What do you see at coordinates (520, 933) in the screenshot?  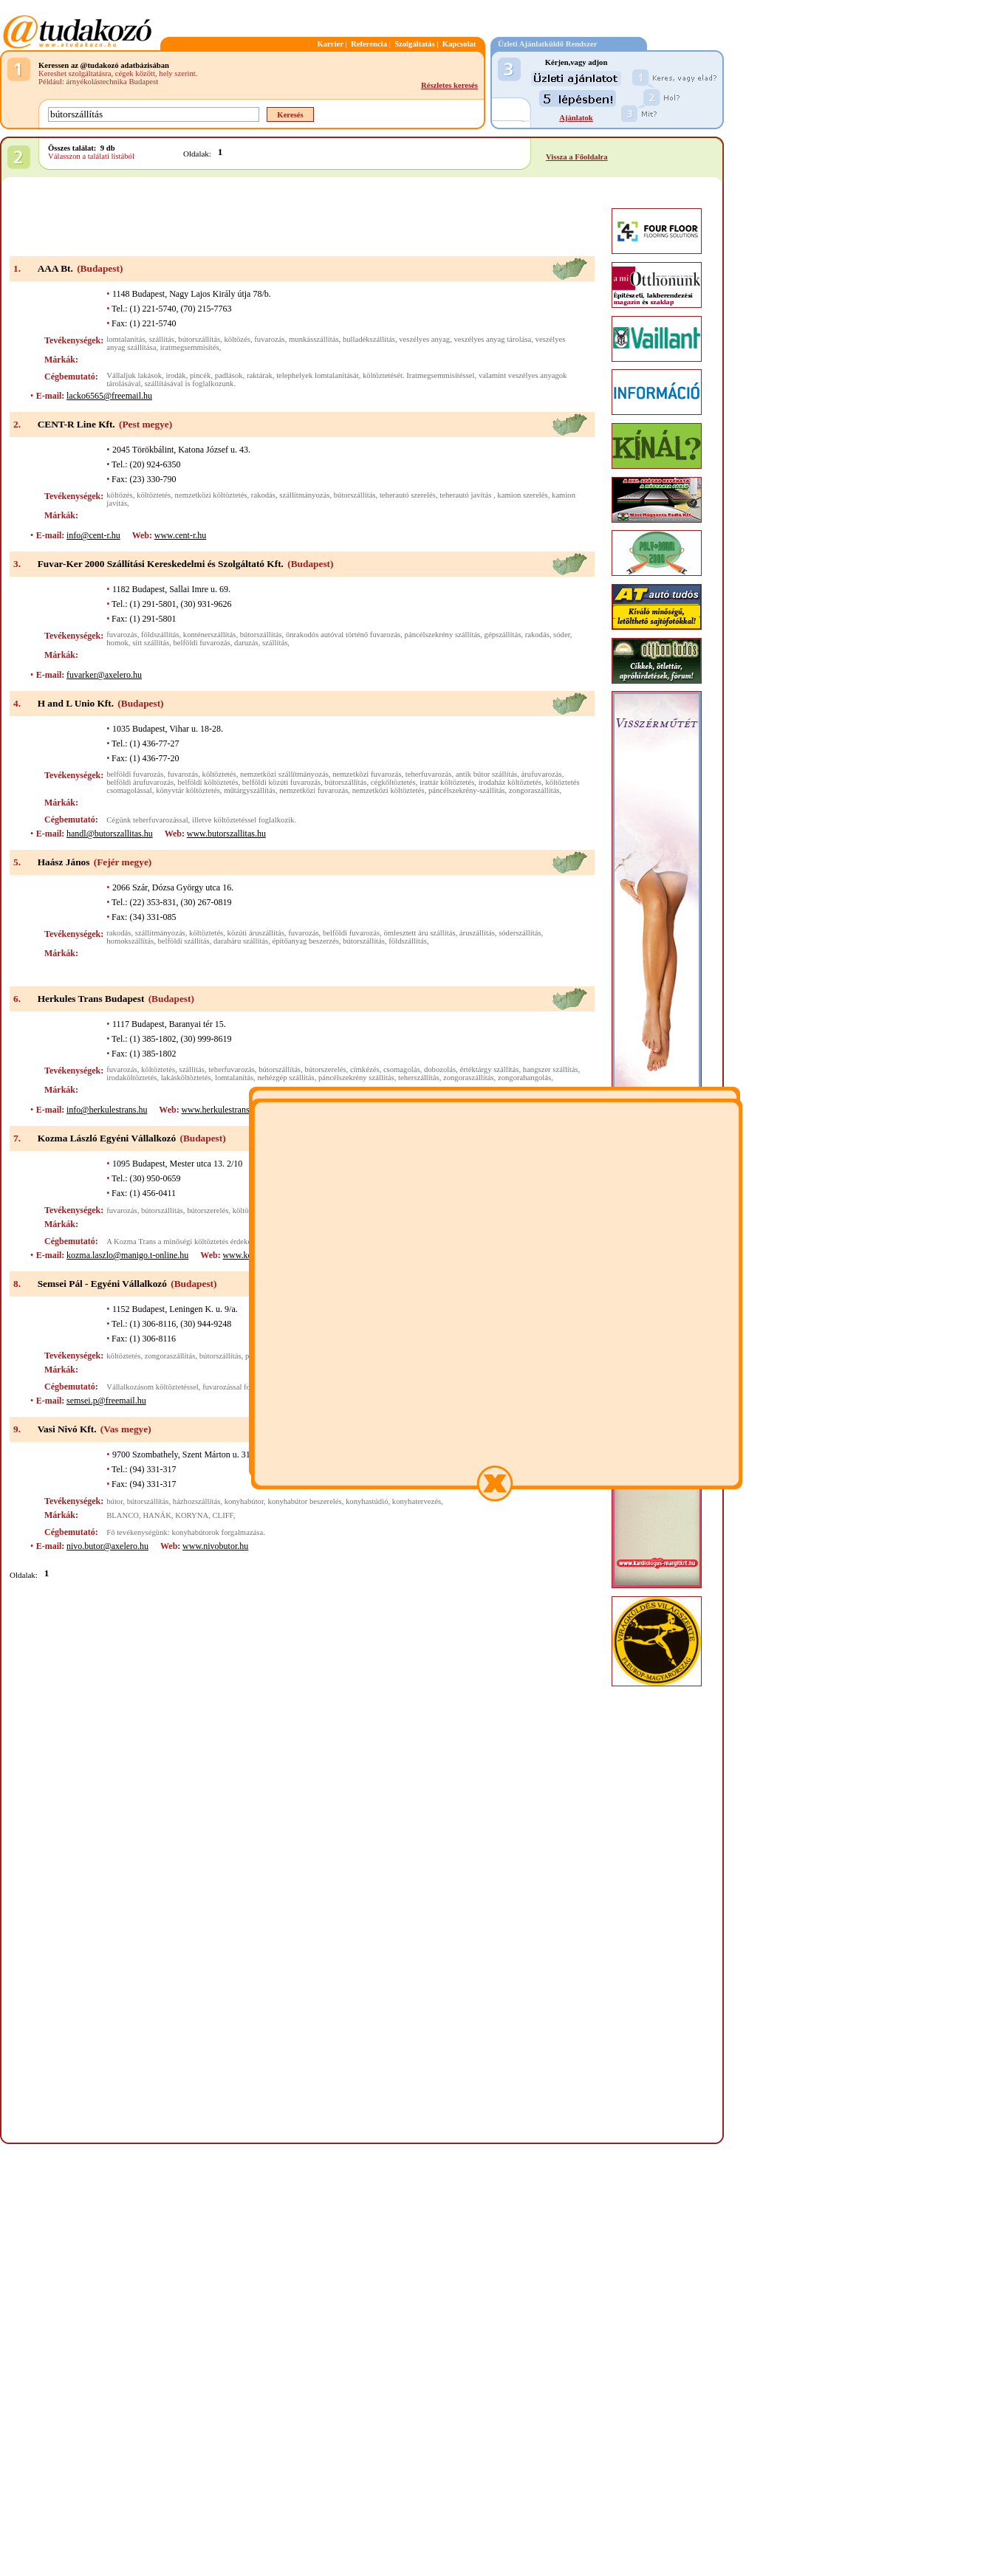 I see `sóderszállítás` at bounding box center [520, 933].